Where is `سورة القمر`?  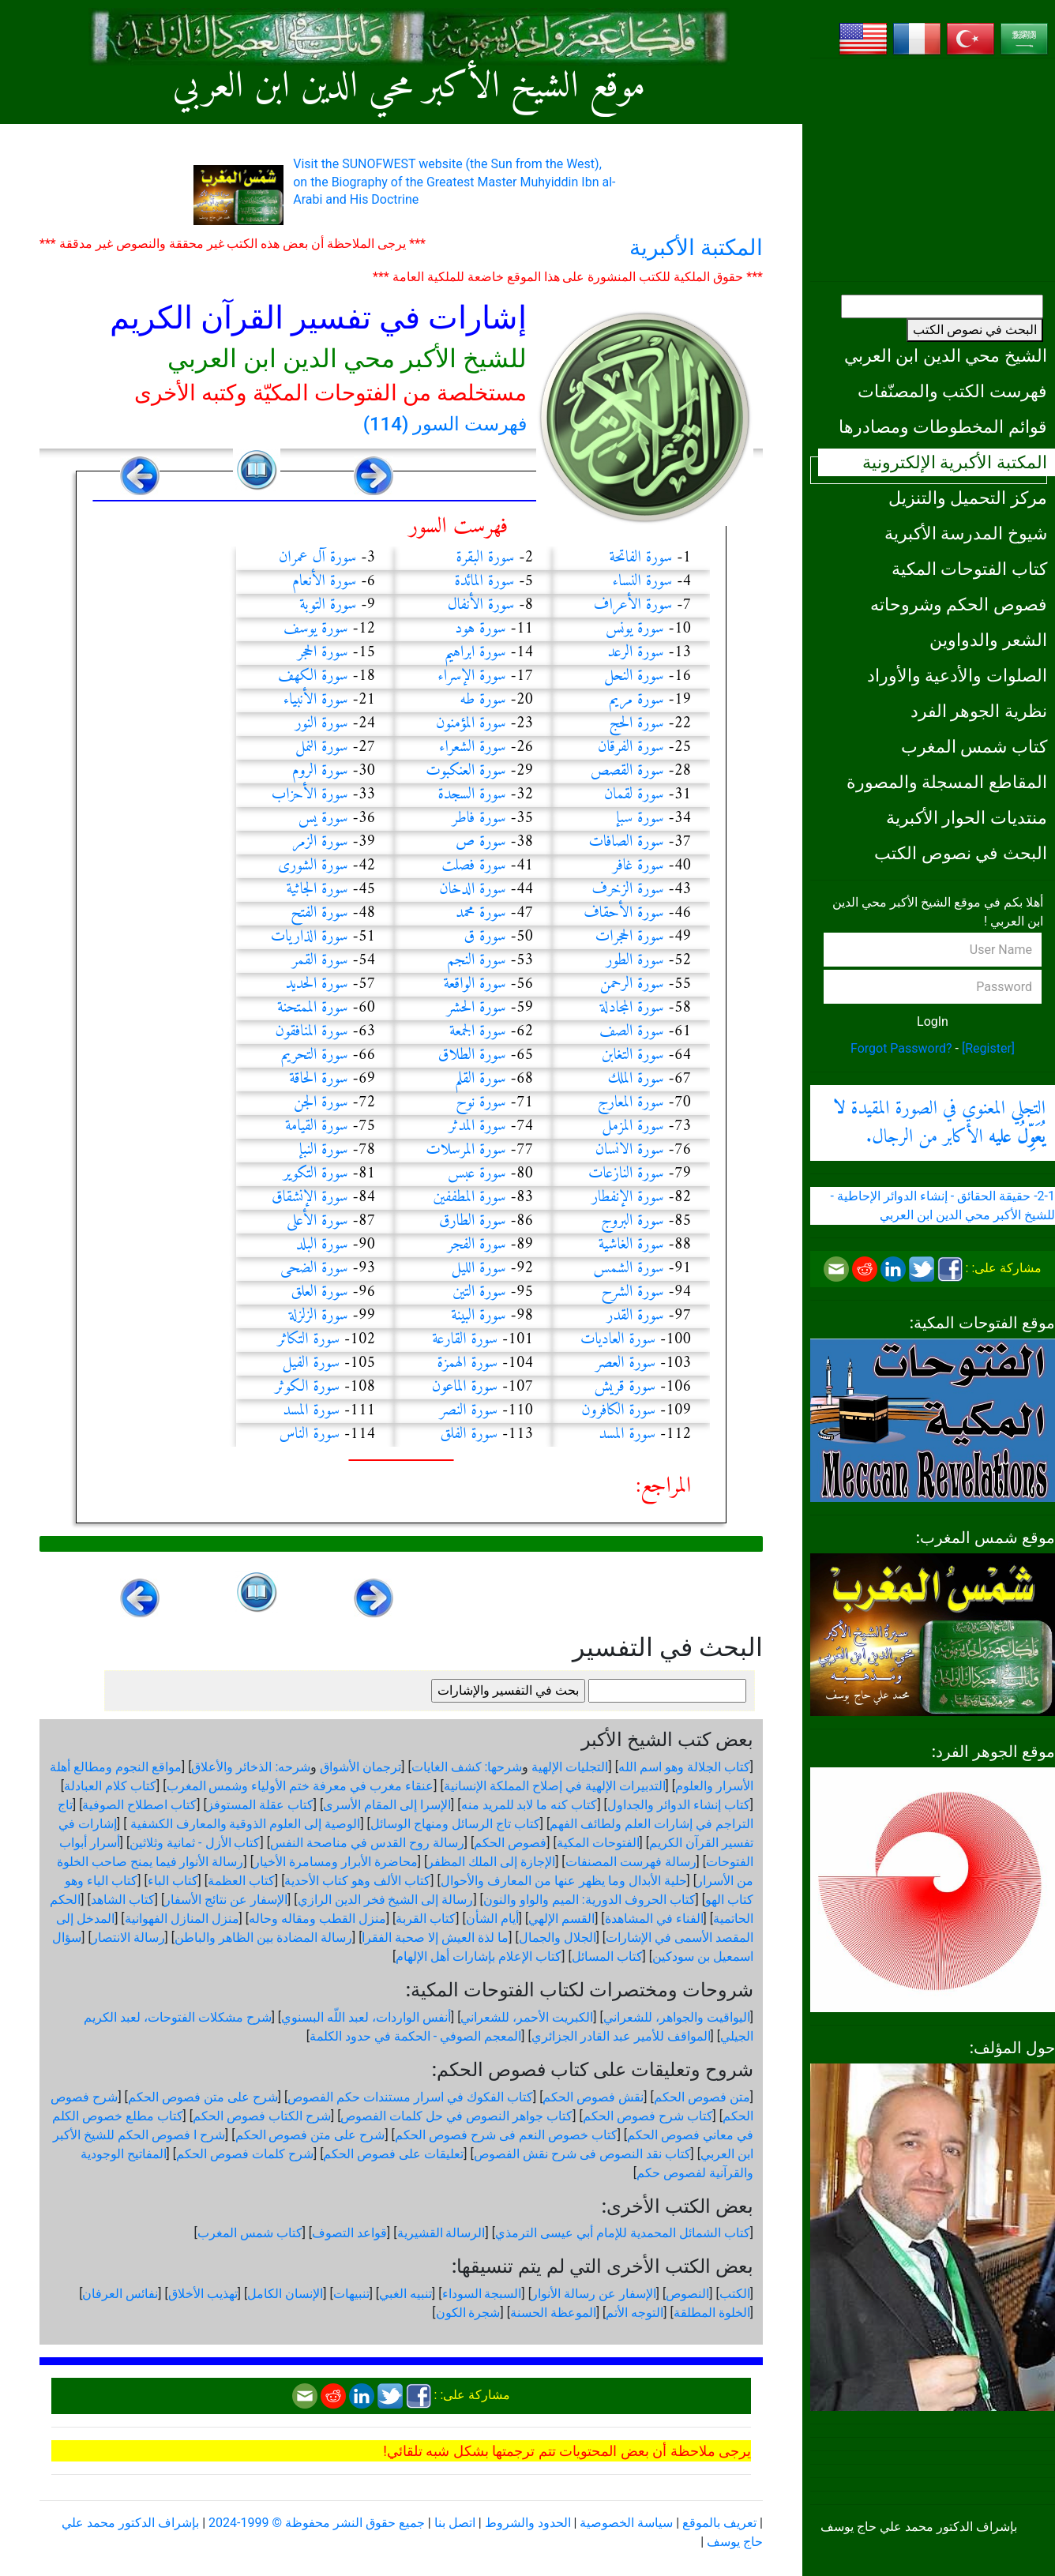 سورة القمر is located at coordinates (320, 960).